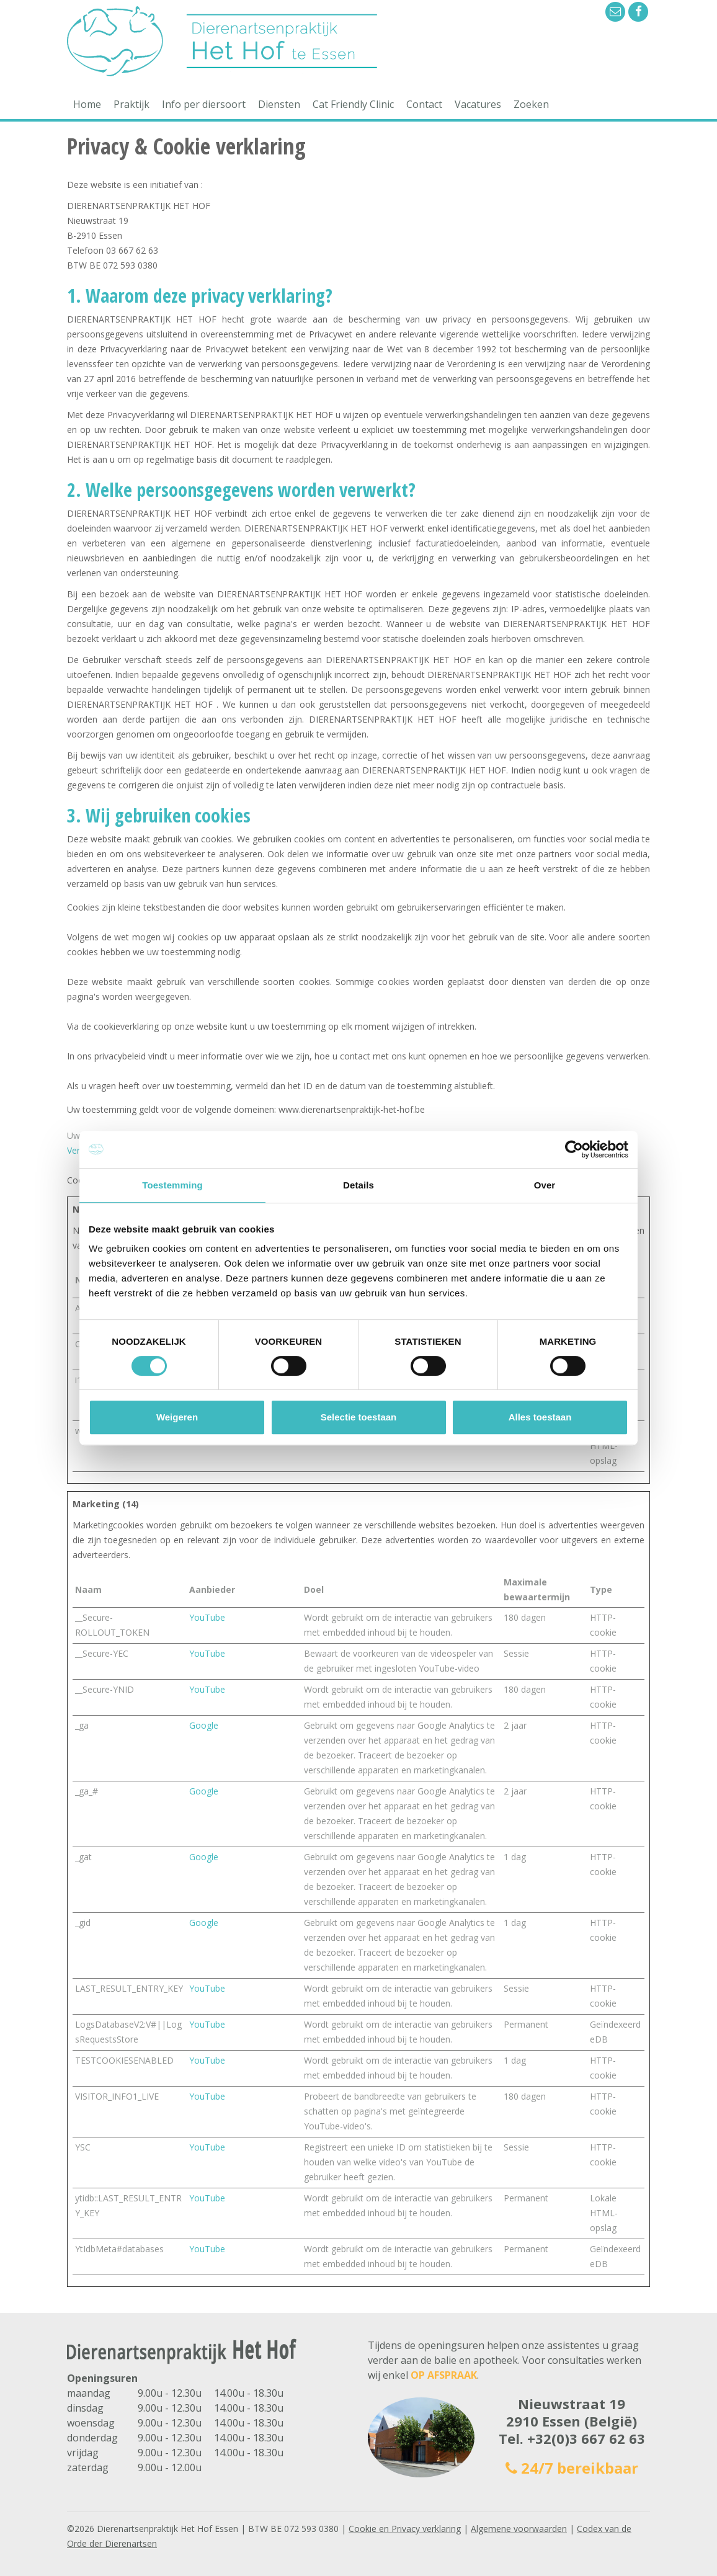 This screenshot has width=717, height=2576. I want to click on +32(0)3 667 62 63, so click(586, 2438).